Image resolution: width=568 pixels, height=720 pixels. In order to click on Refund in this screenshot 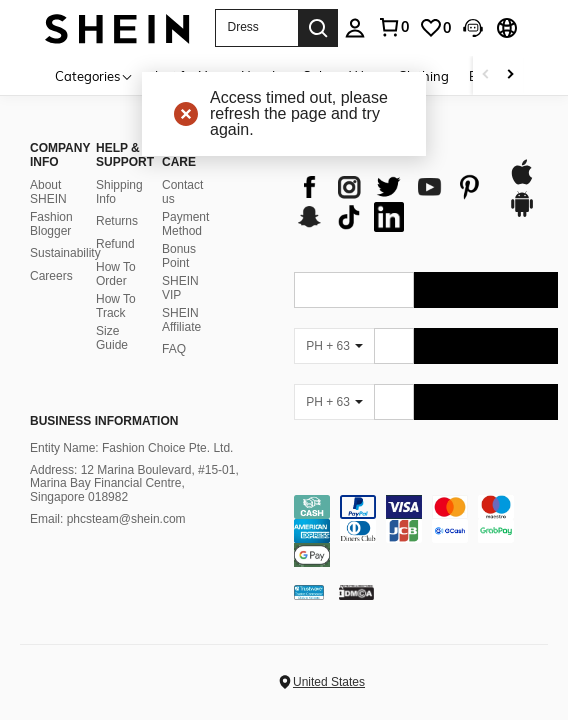, I will do `click(115, 244)`.